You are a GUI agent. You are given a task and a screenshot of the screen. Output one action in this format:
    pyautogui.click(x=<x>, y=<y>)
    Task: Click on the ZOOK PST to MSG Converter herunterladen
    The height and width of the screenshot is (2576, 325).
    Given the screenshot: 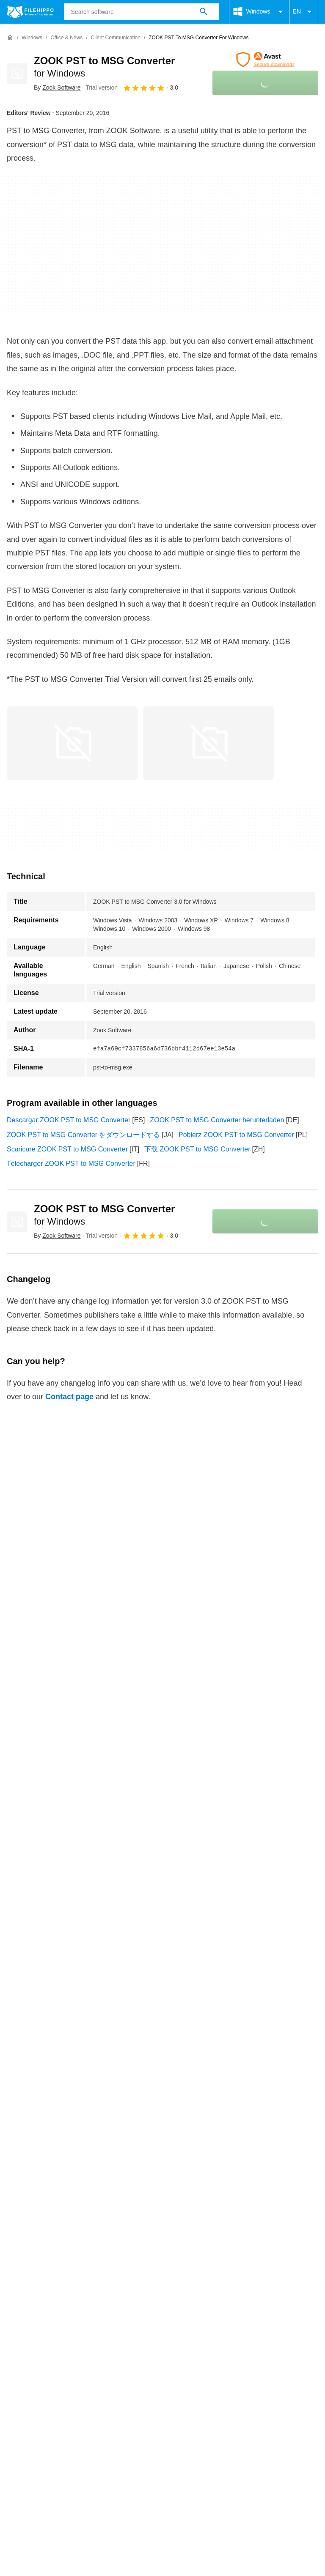 What is the action you would take?
    pyautogui.click(x=217, y=1120)
    